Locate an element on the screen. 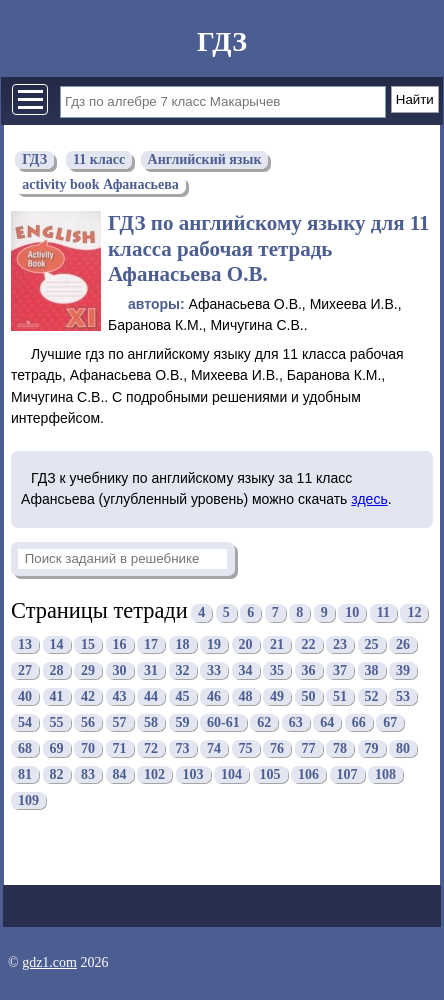  22 is located at coordinates (309, 644).